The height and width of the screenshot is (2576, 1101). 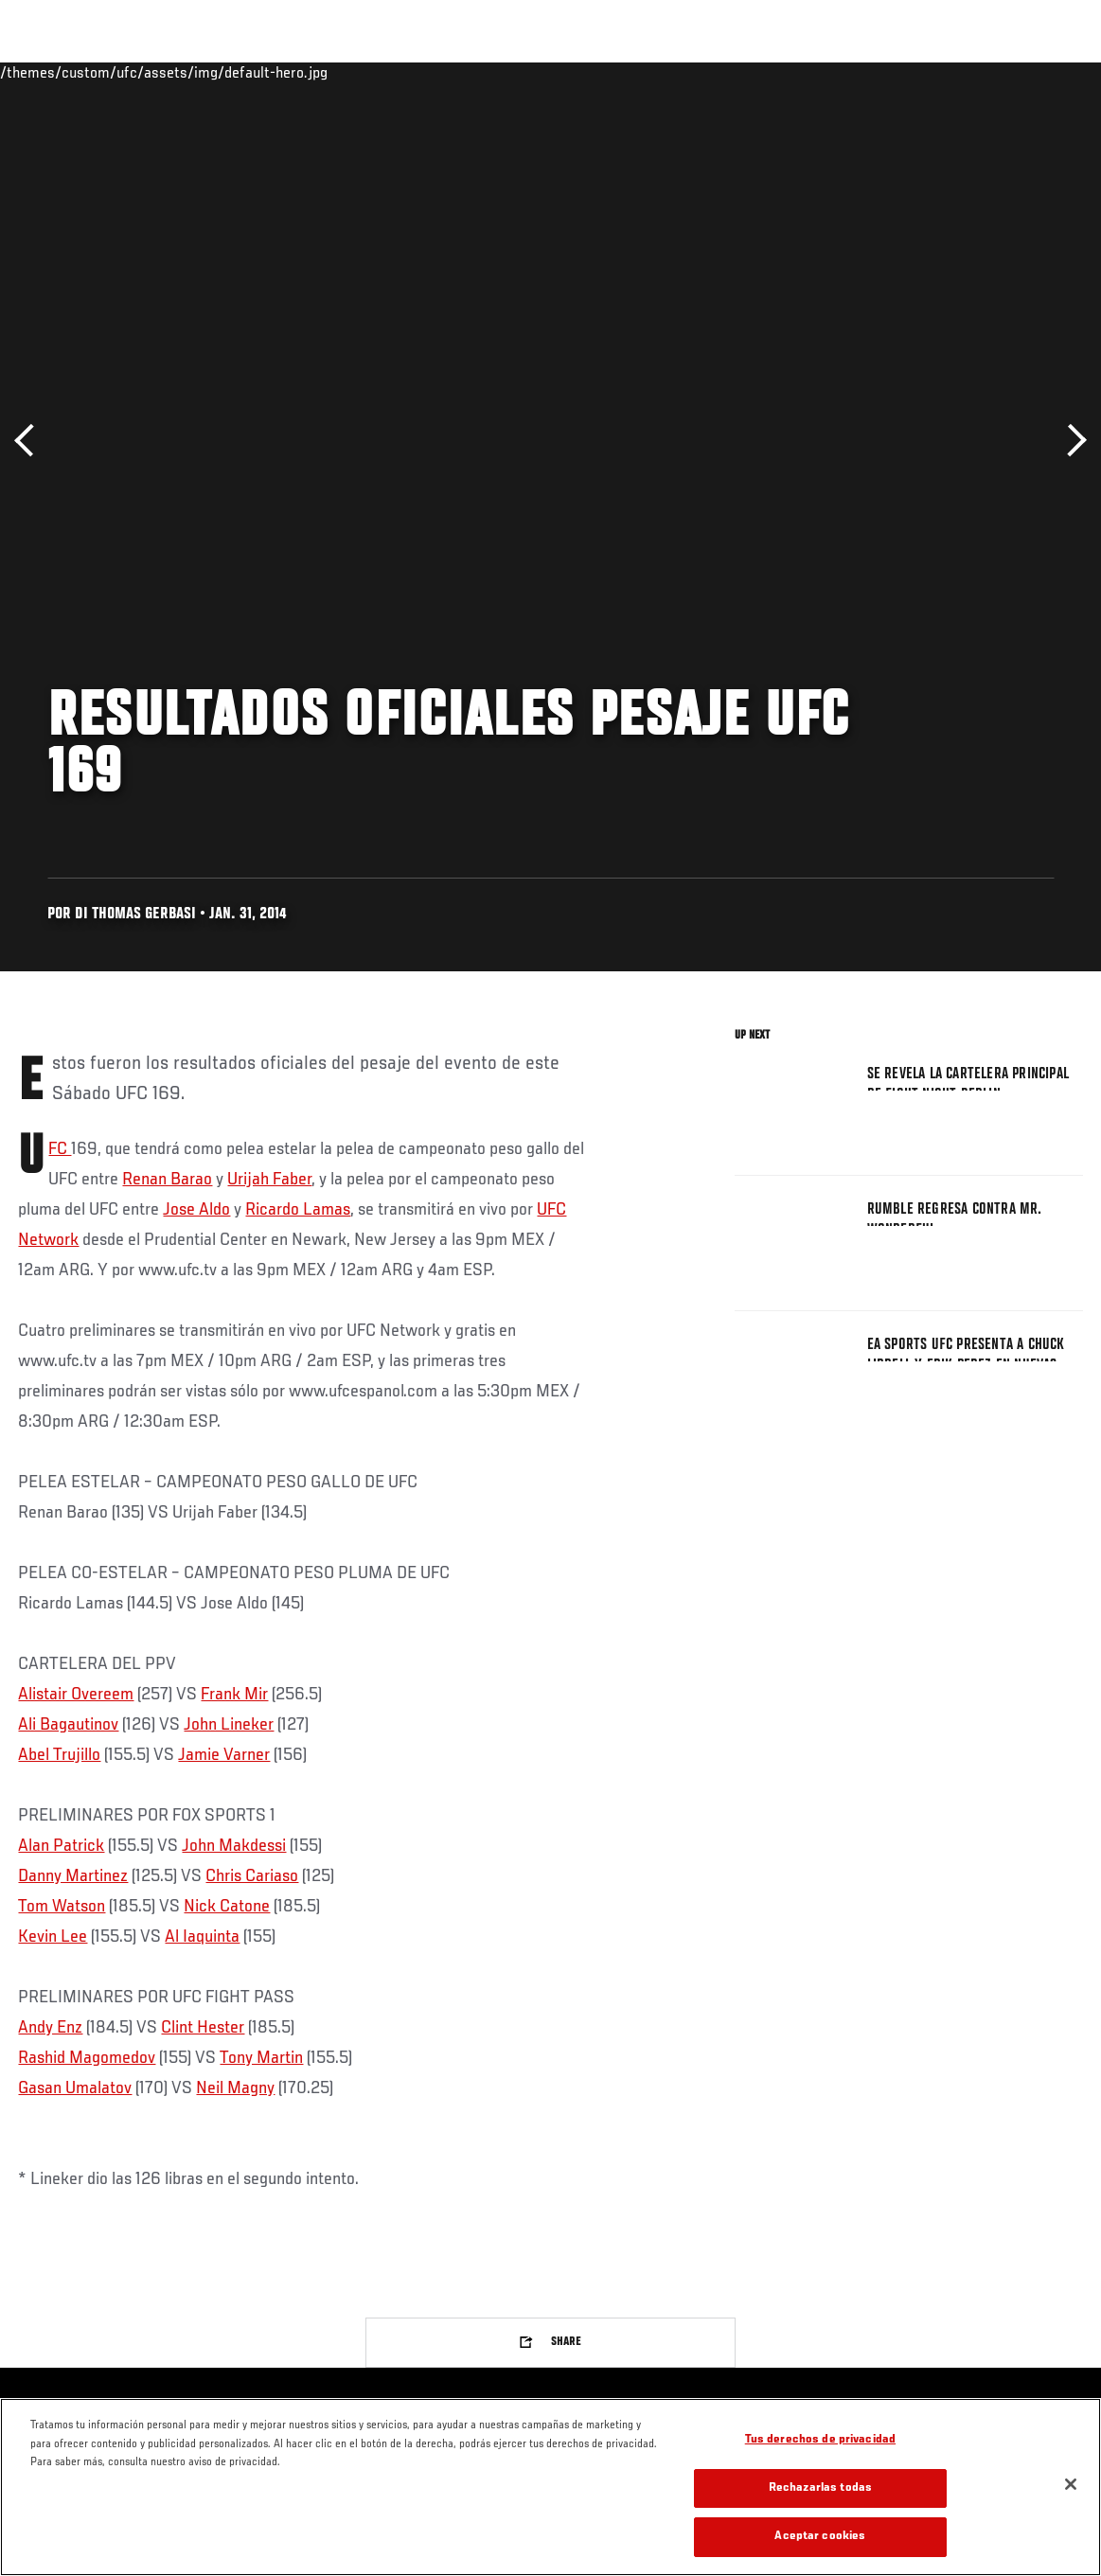 What do you see at coordinates (202, 1937) in the screenshot?
I see `Al Iaquinta` at bounding box center [202, 1937].